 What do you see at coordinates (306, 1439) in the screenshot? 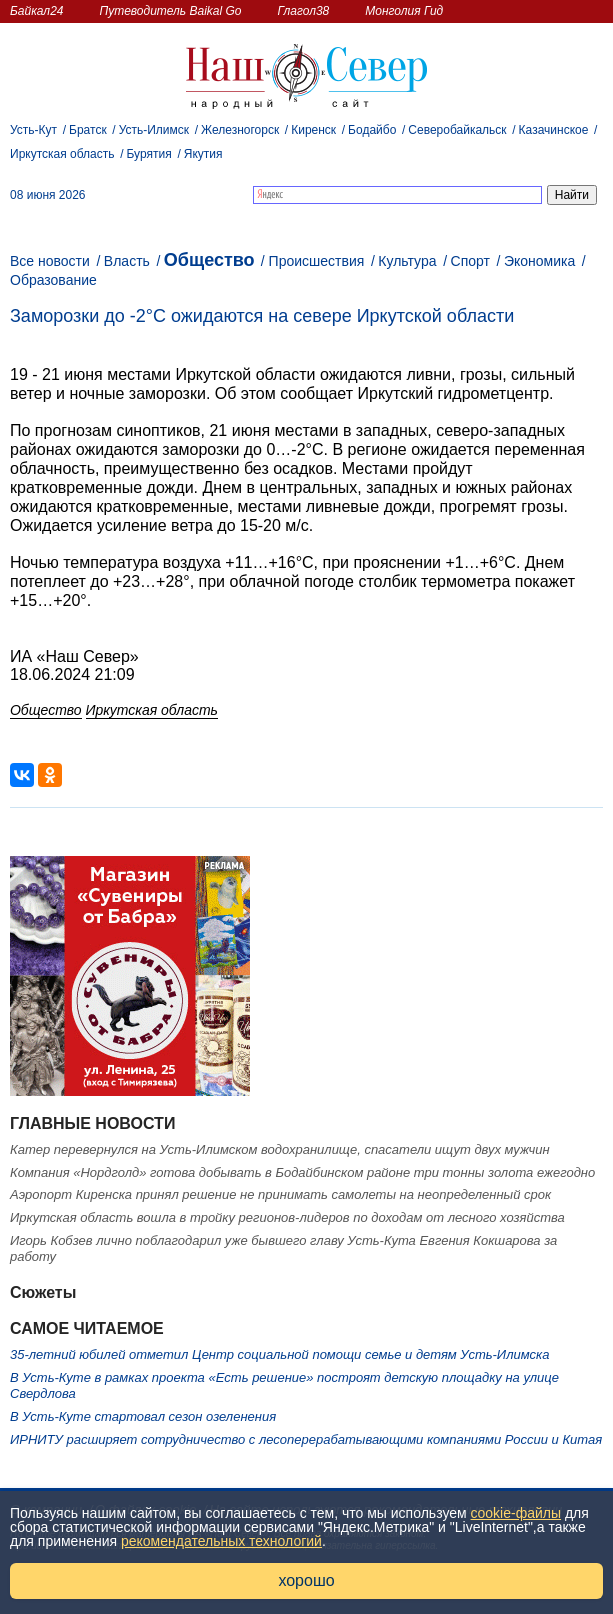
I see `ИРНИТУ расширяет сотрудничество с лесоперерабатывающими компаниями России и Китая` at bounding box center [306, 1439].